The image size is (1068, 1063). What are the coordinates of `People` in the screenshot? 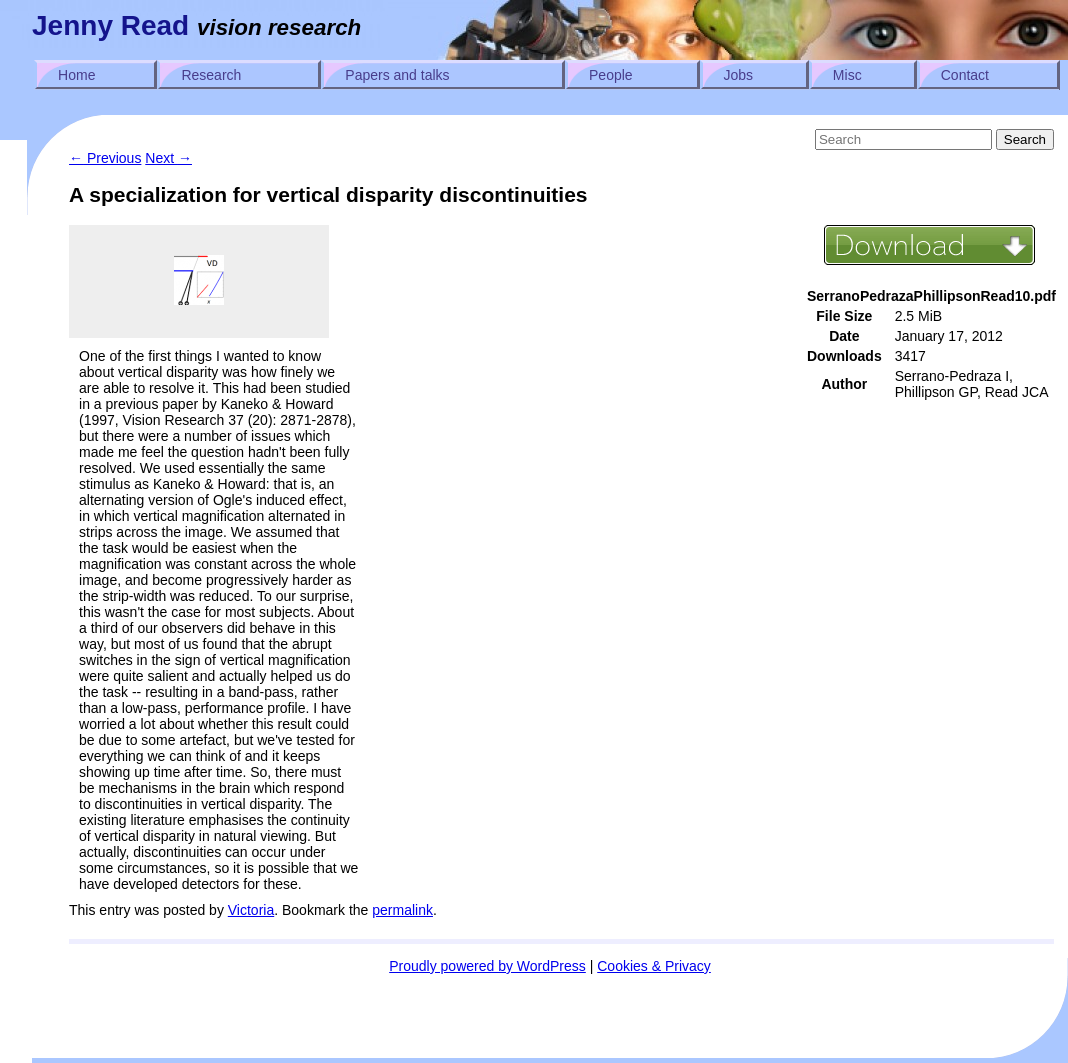 It's located at (611, 75).